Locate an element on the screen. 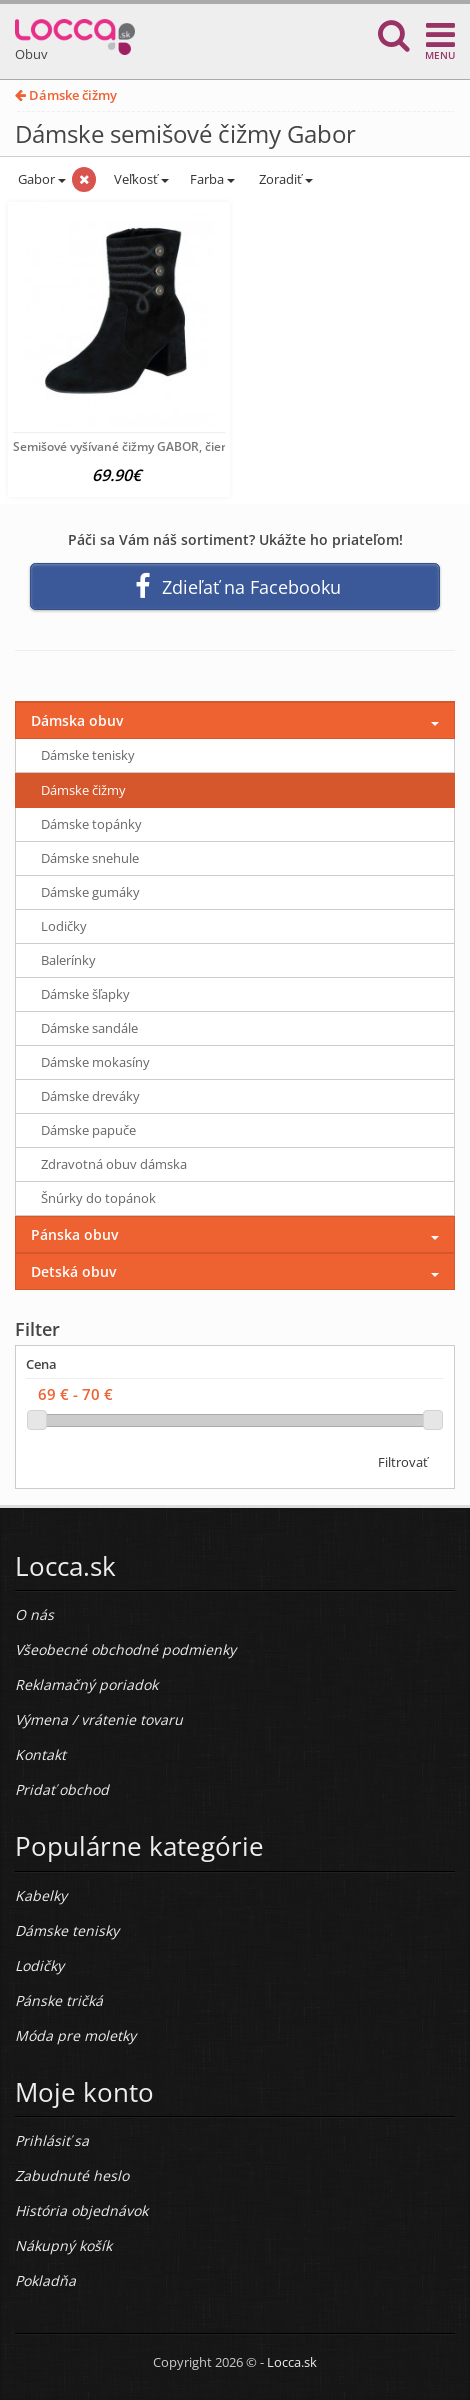 Image resolution: width=470 pixels, height=2400 pixels. Balerínky is located at coordinates (68, 960).